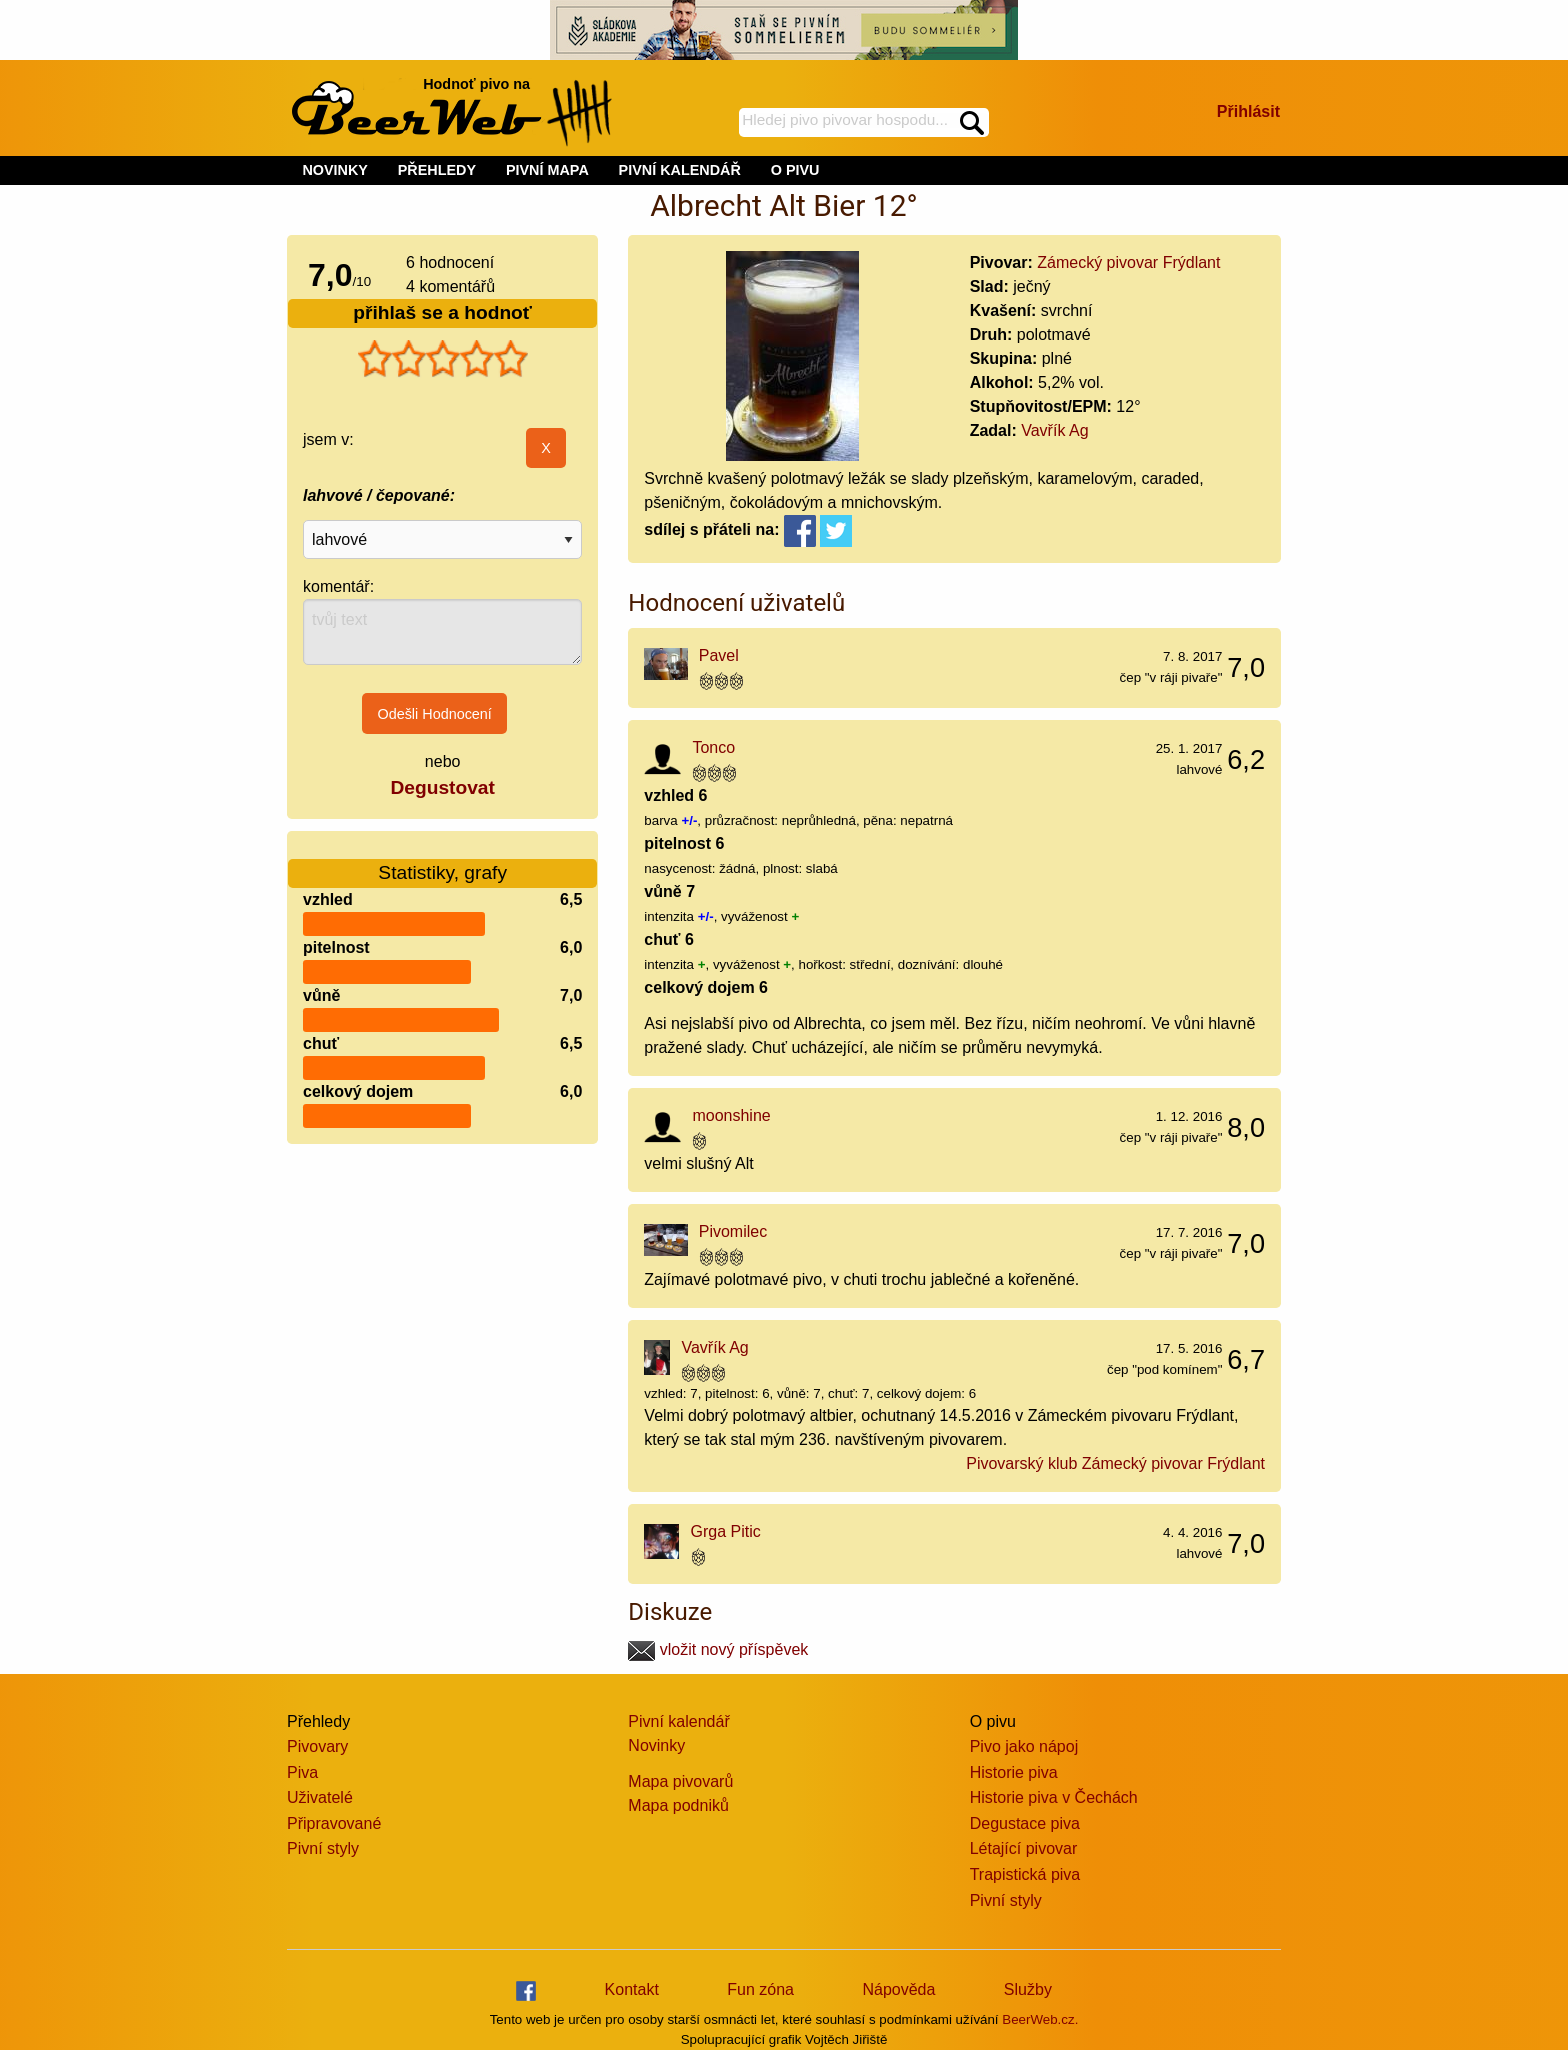 The height and width of the screenshot is (2050, 1568). I want to click on Tonco, so click(713, 747).